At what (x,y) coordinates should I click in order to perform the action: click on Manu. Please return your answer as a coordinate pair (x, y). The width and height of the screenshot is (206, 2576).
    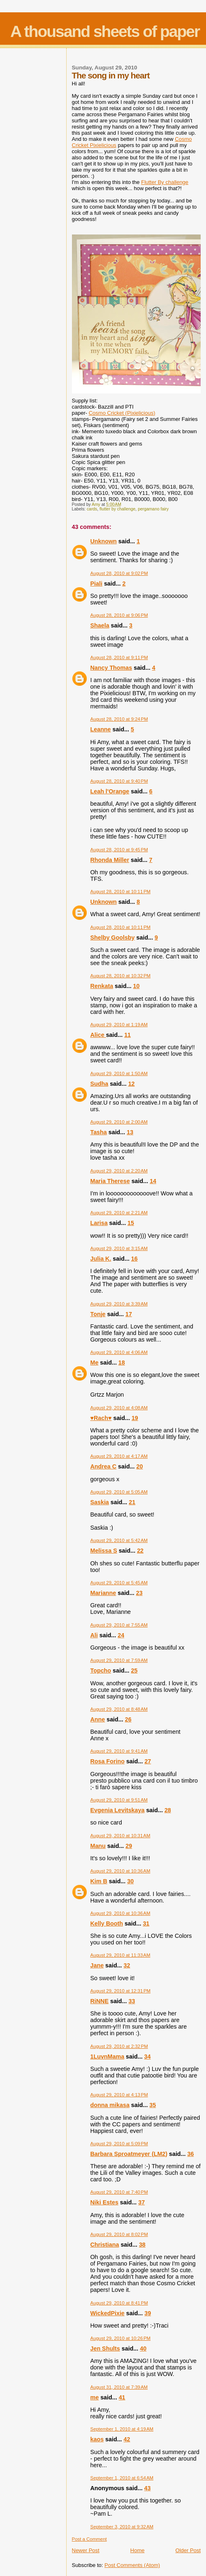
    Looking at the image, I should click on (98, 1846).